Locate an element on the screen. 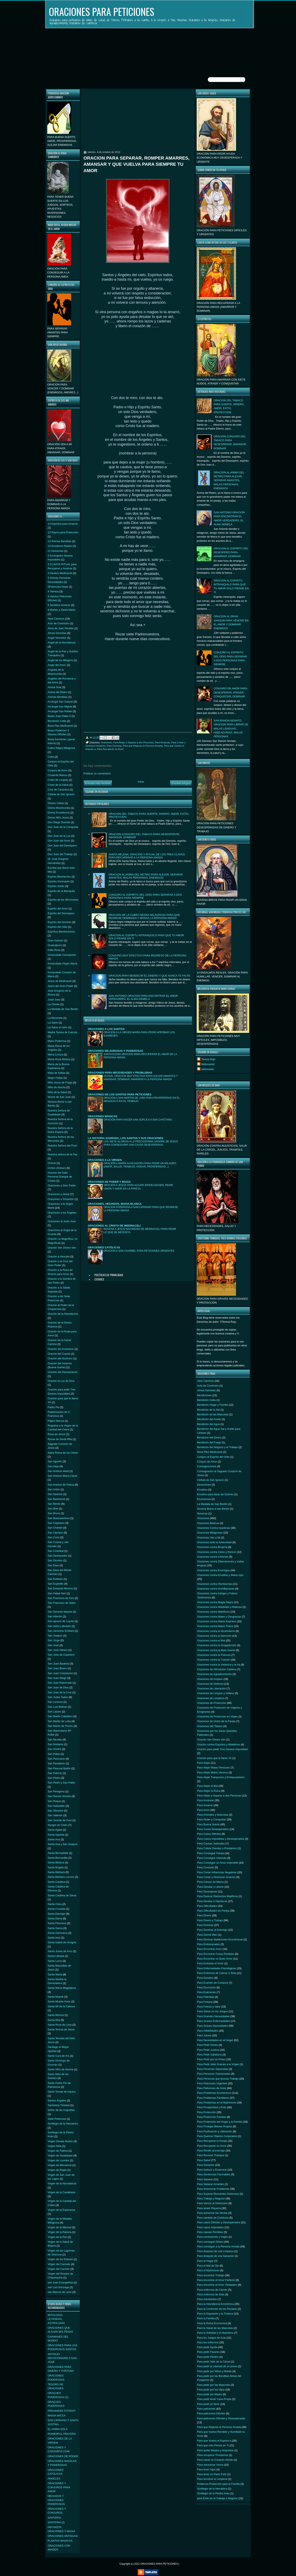  ORACIONES DE PODER Y MAGIA is located at coordinates (109, 1181).